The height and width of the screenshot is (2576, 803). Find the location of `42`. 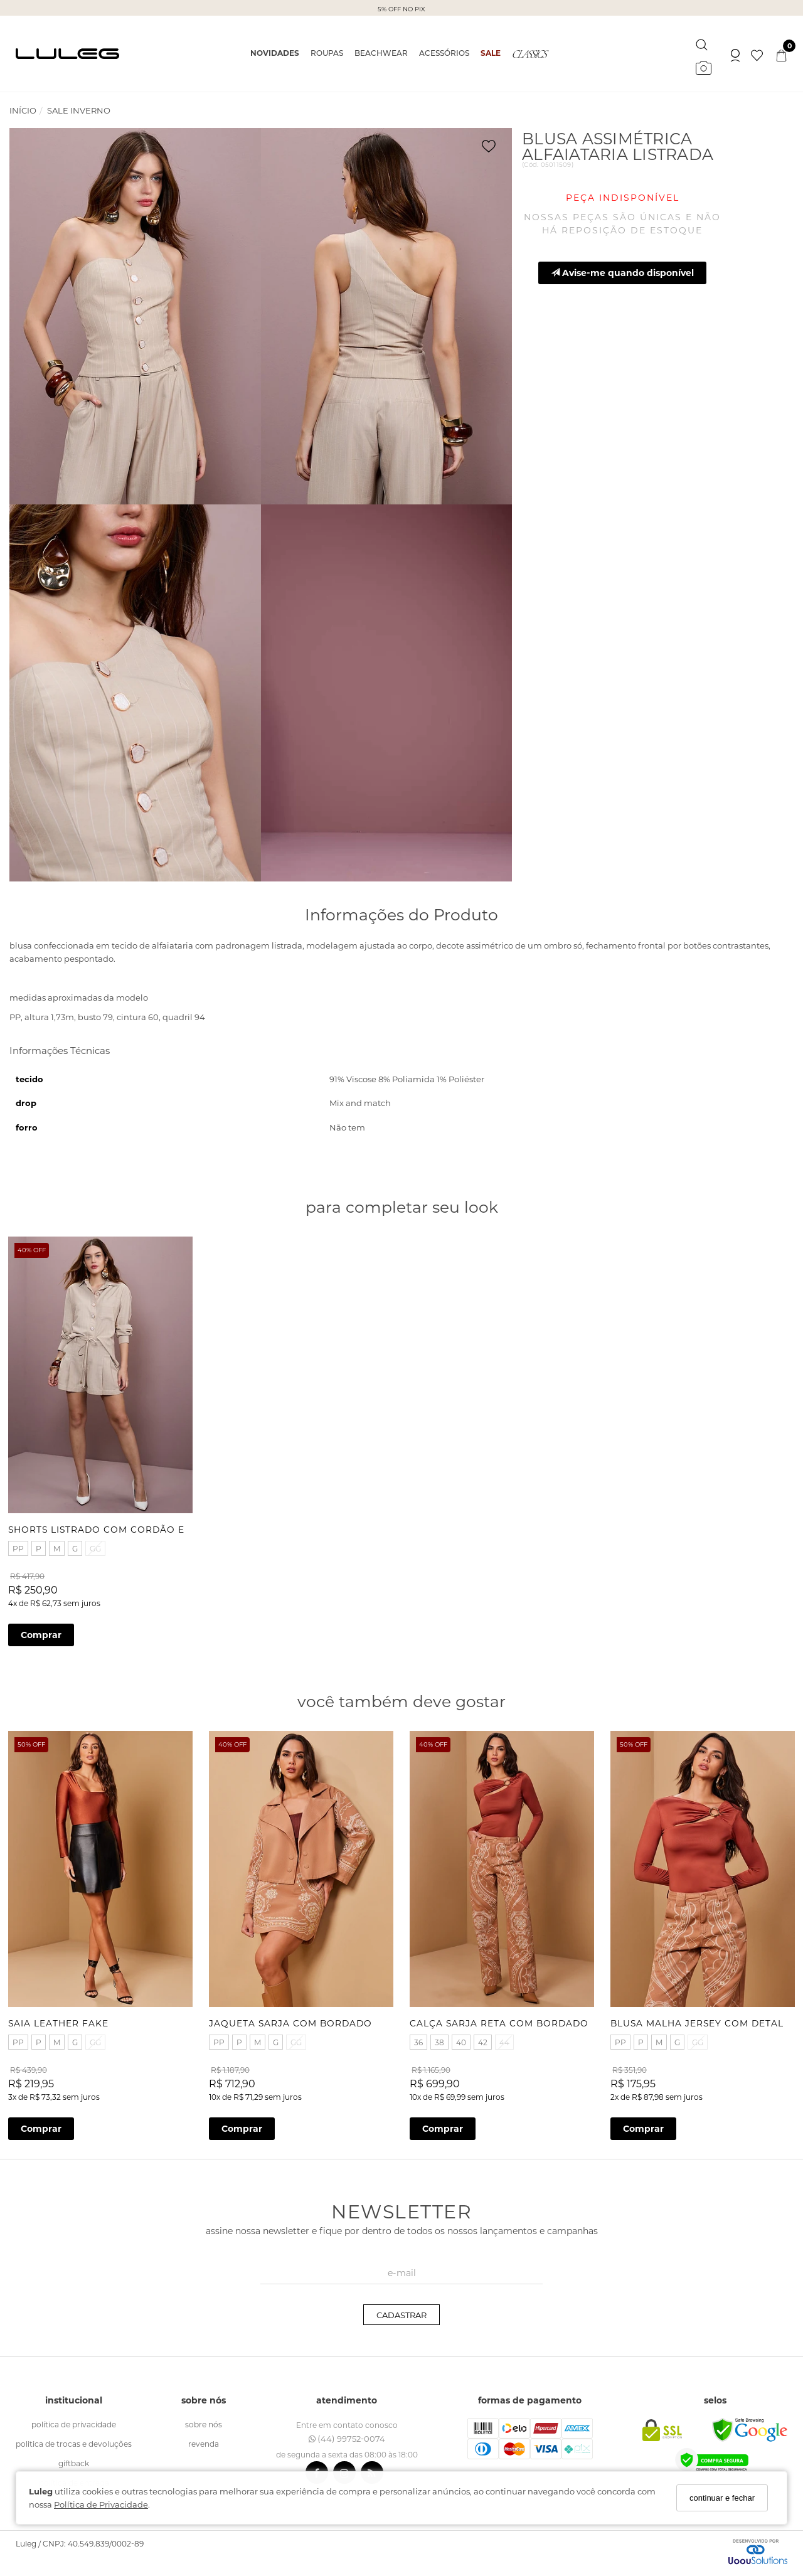

42 is located at coordinates (484, 2035).